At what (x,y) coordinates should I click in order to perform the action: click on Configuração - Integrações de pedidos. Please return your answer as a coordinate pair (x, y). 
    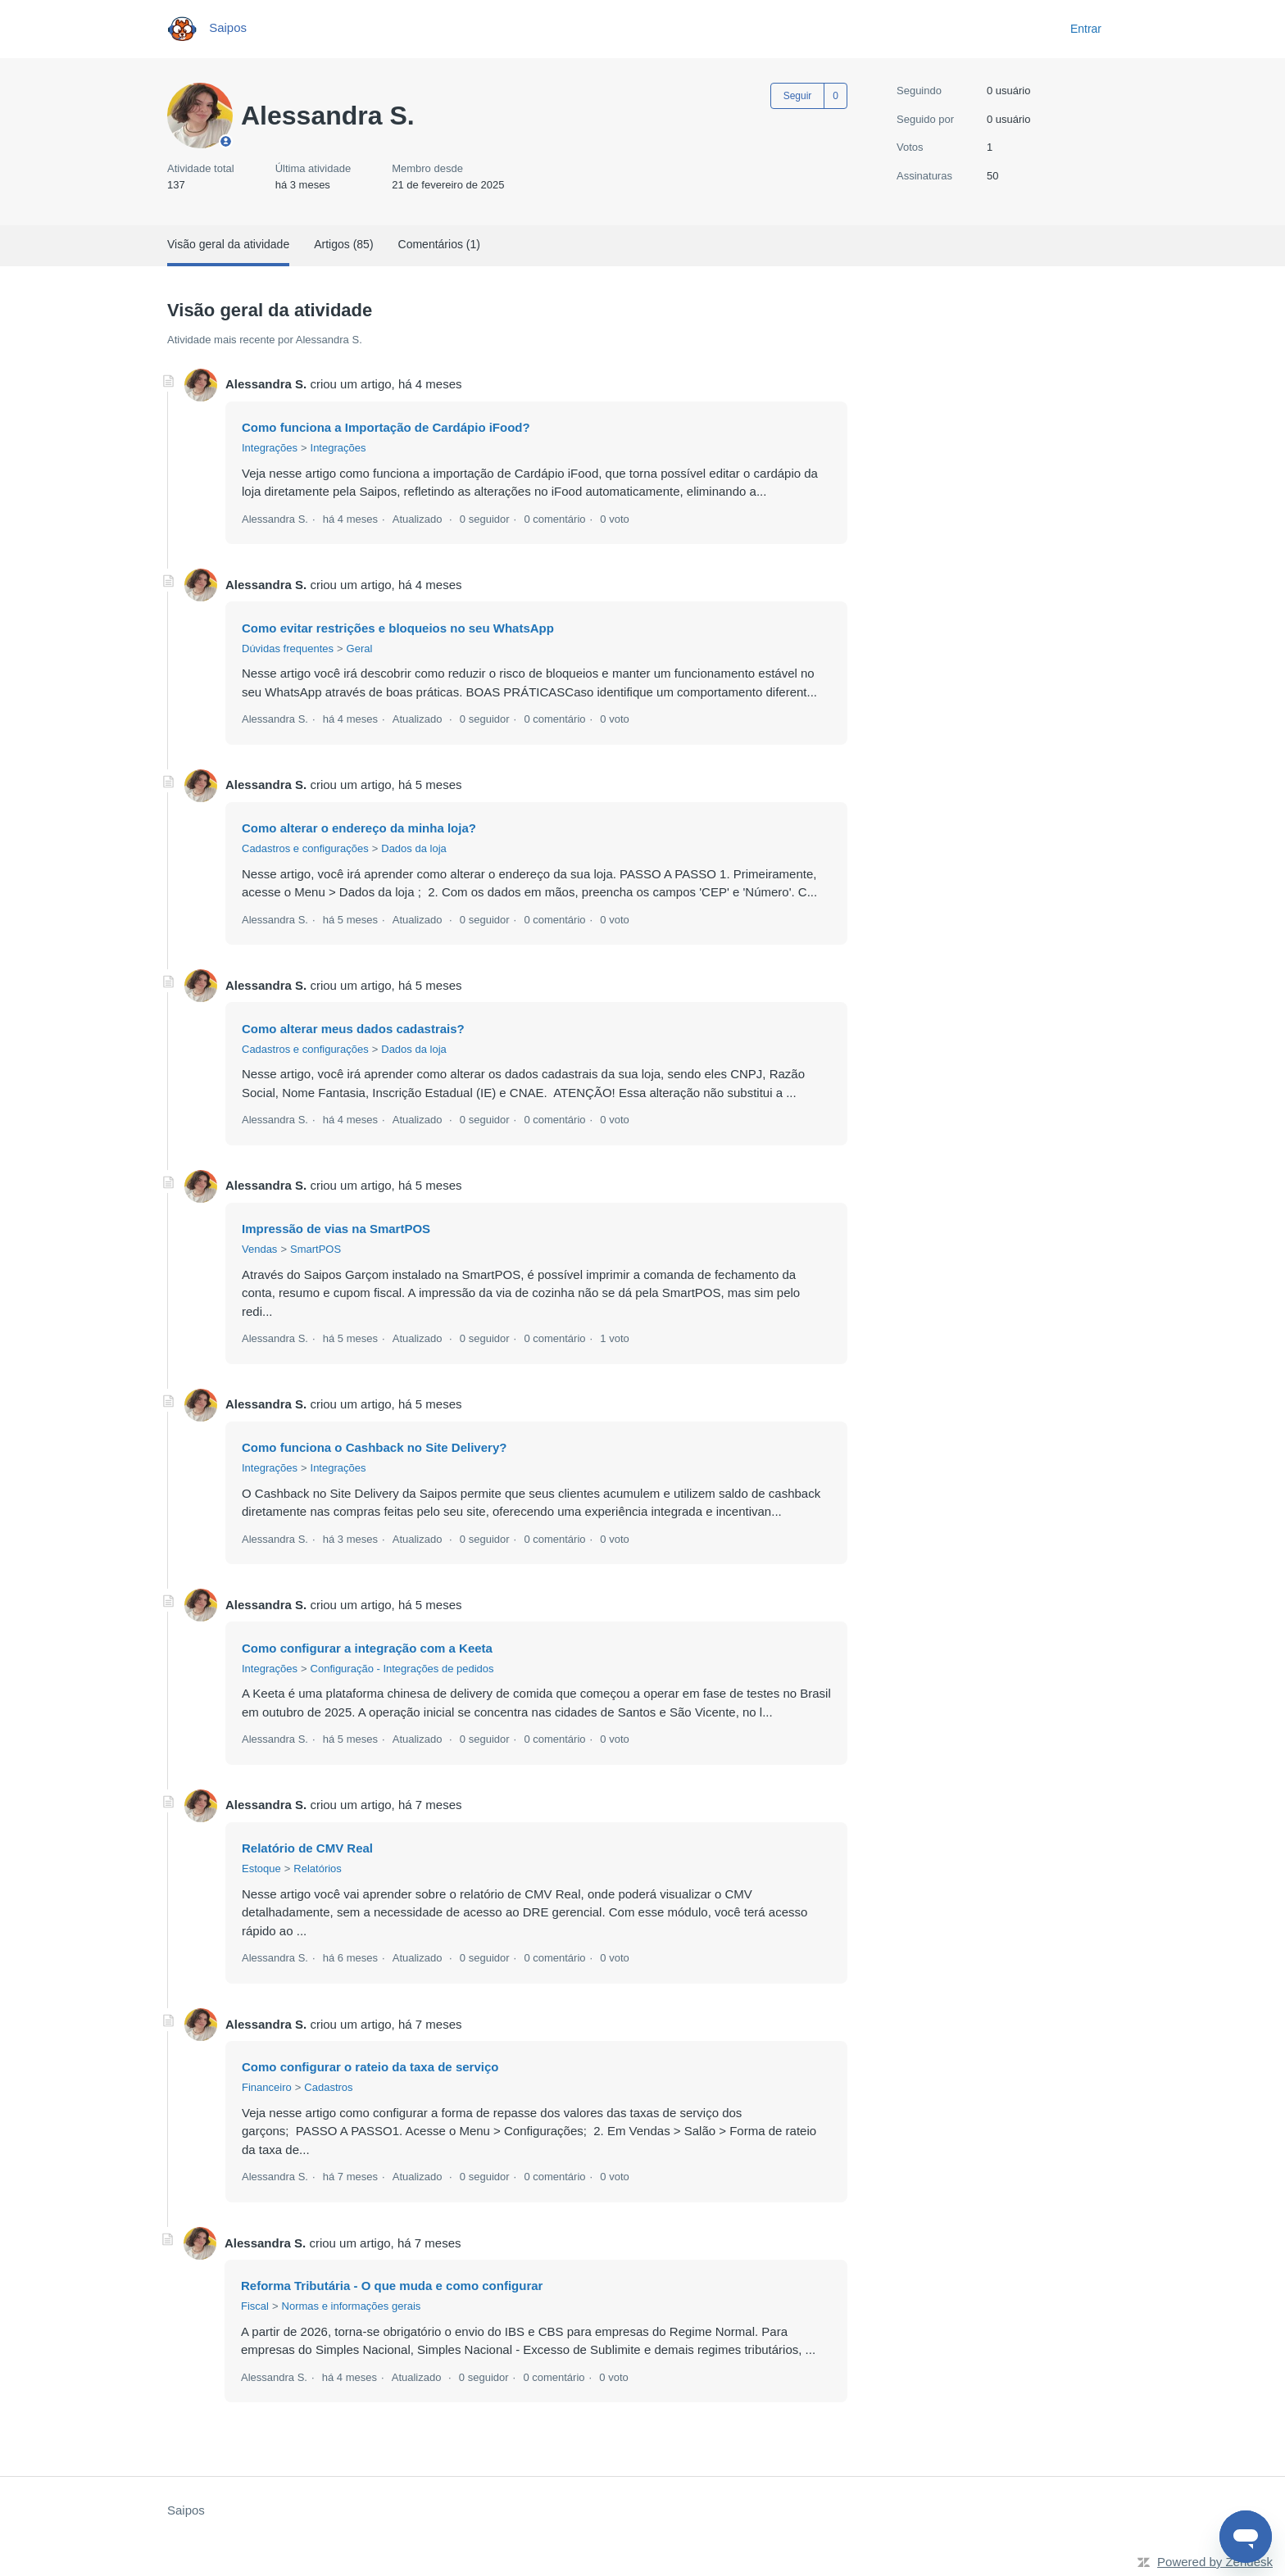
    Looking at the image, I should click on (402, 1668).